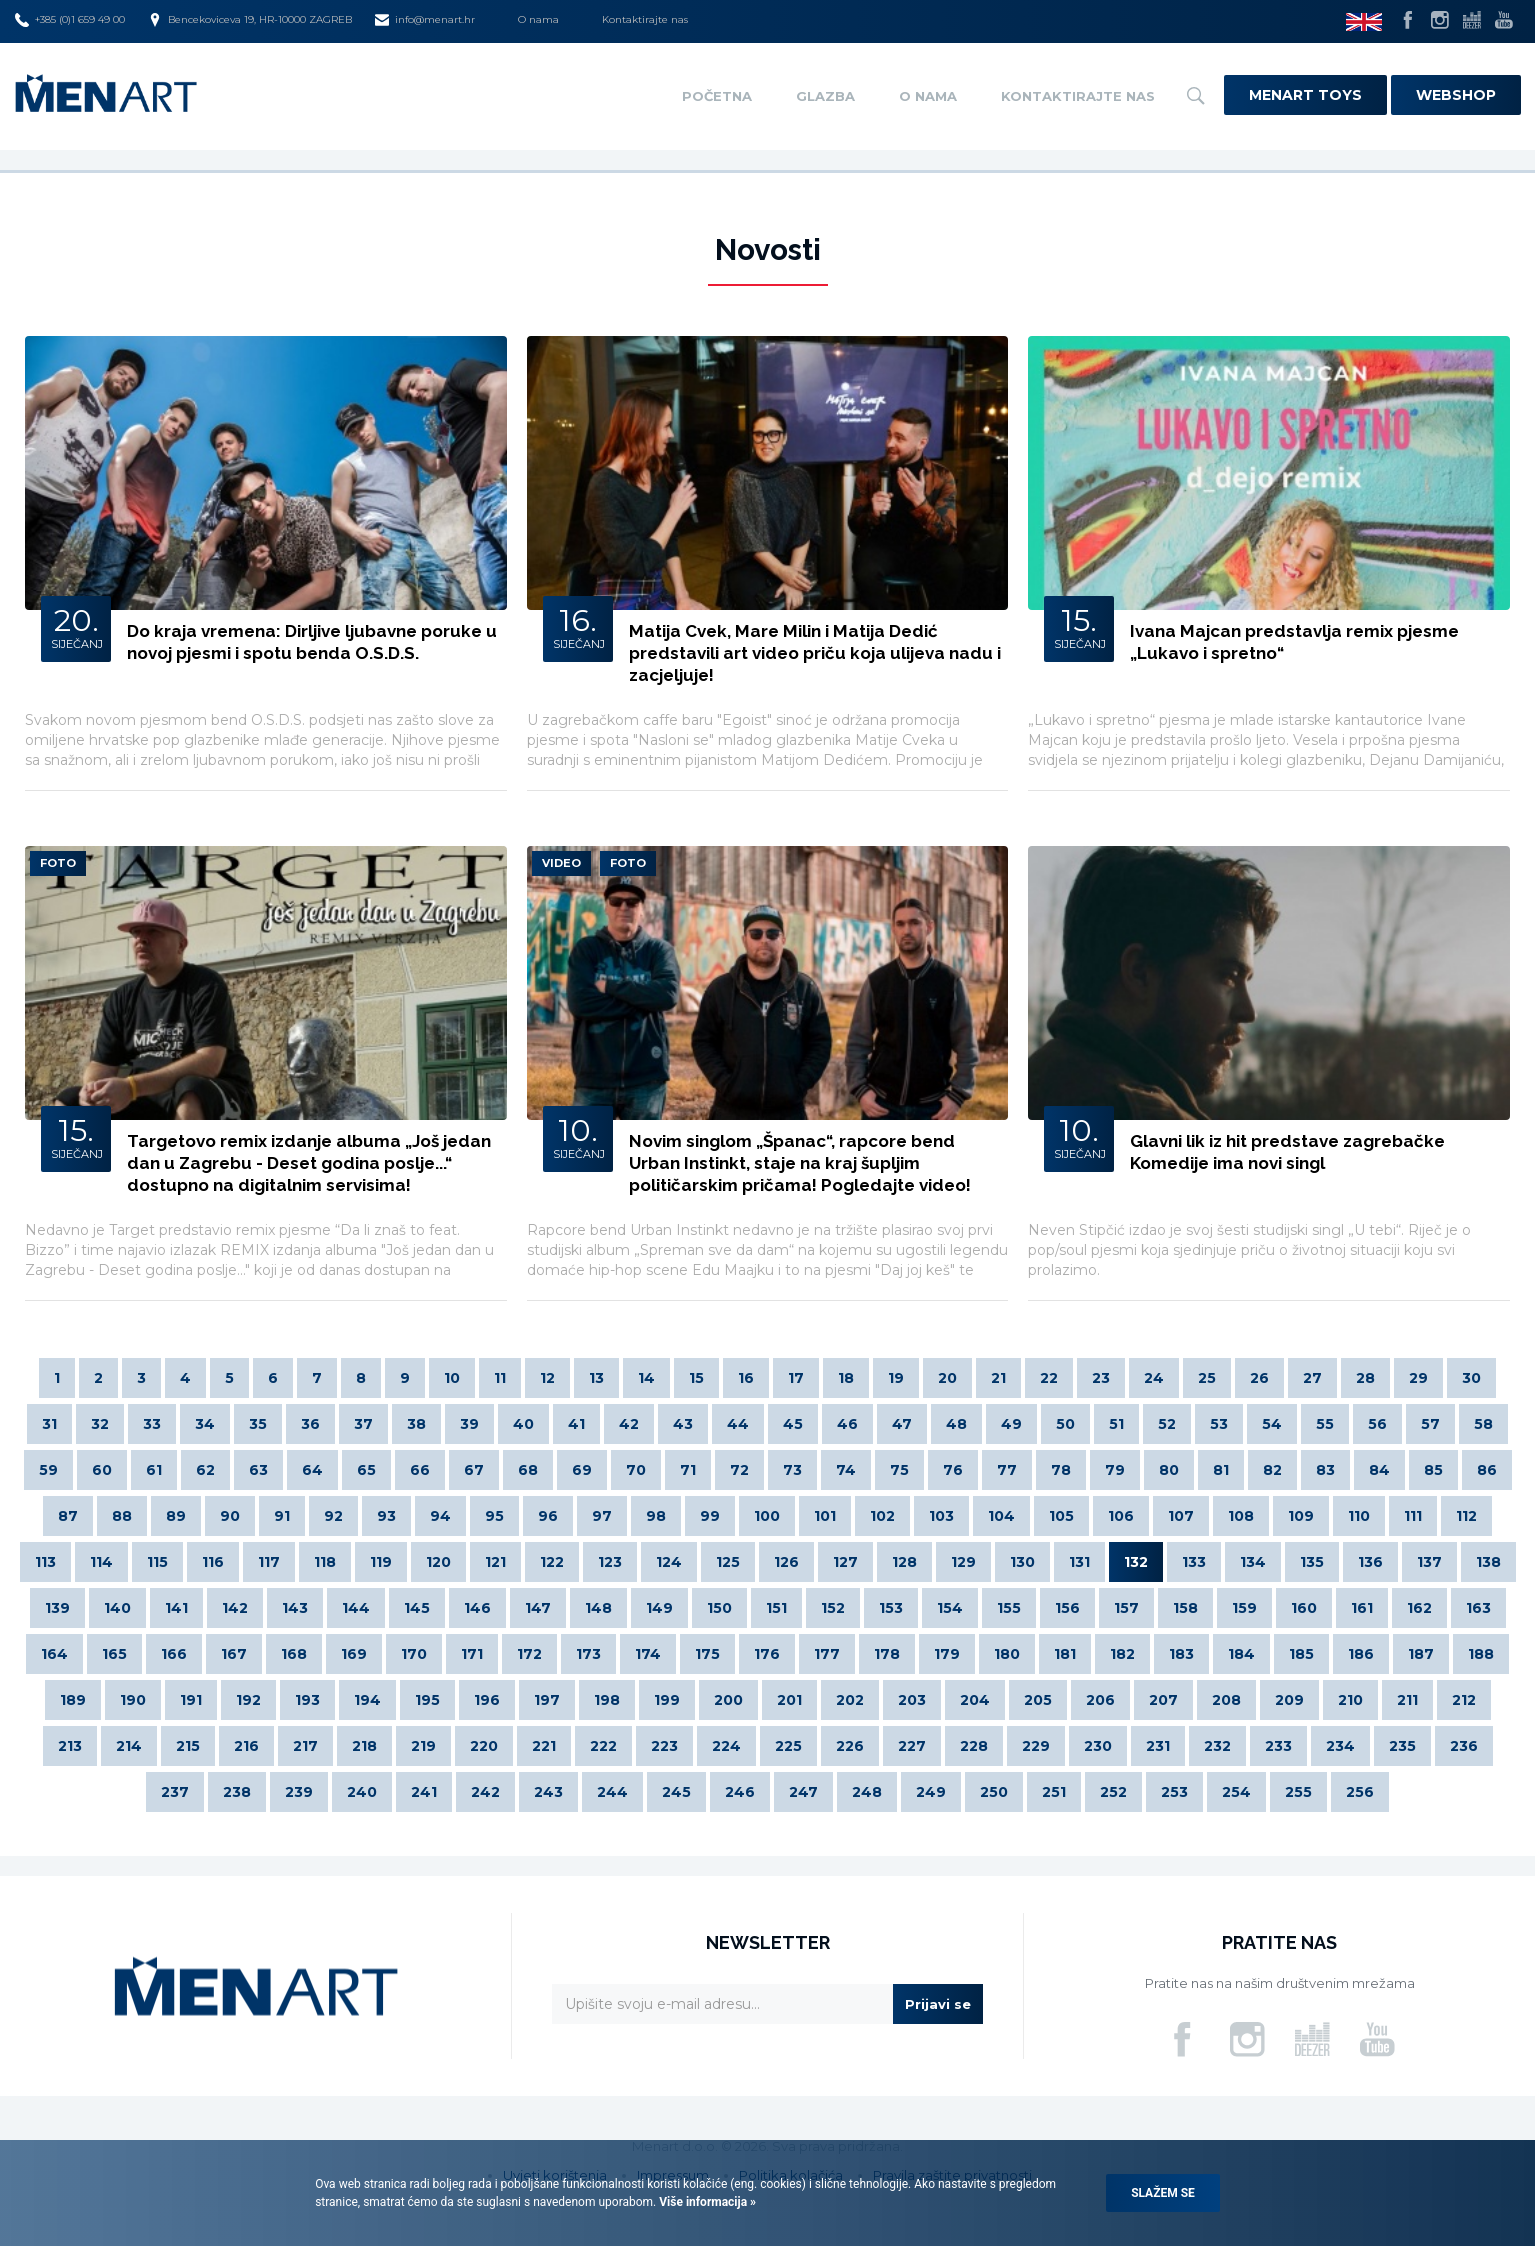 The width and height of the screenshot is (1535, 2246). I want to click on 86, so click(1487, 1470).